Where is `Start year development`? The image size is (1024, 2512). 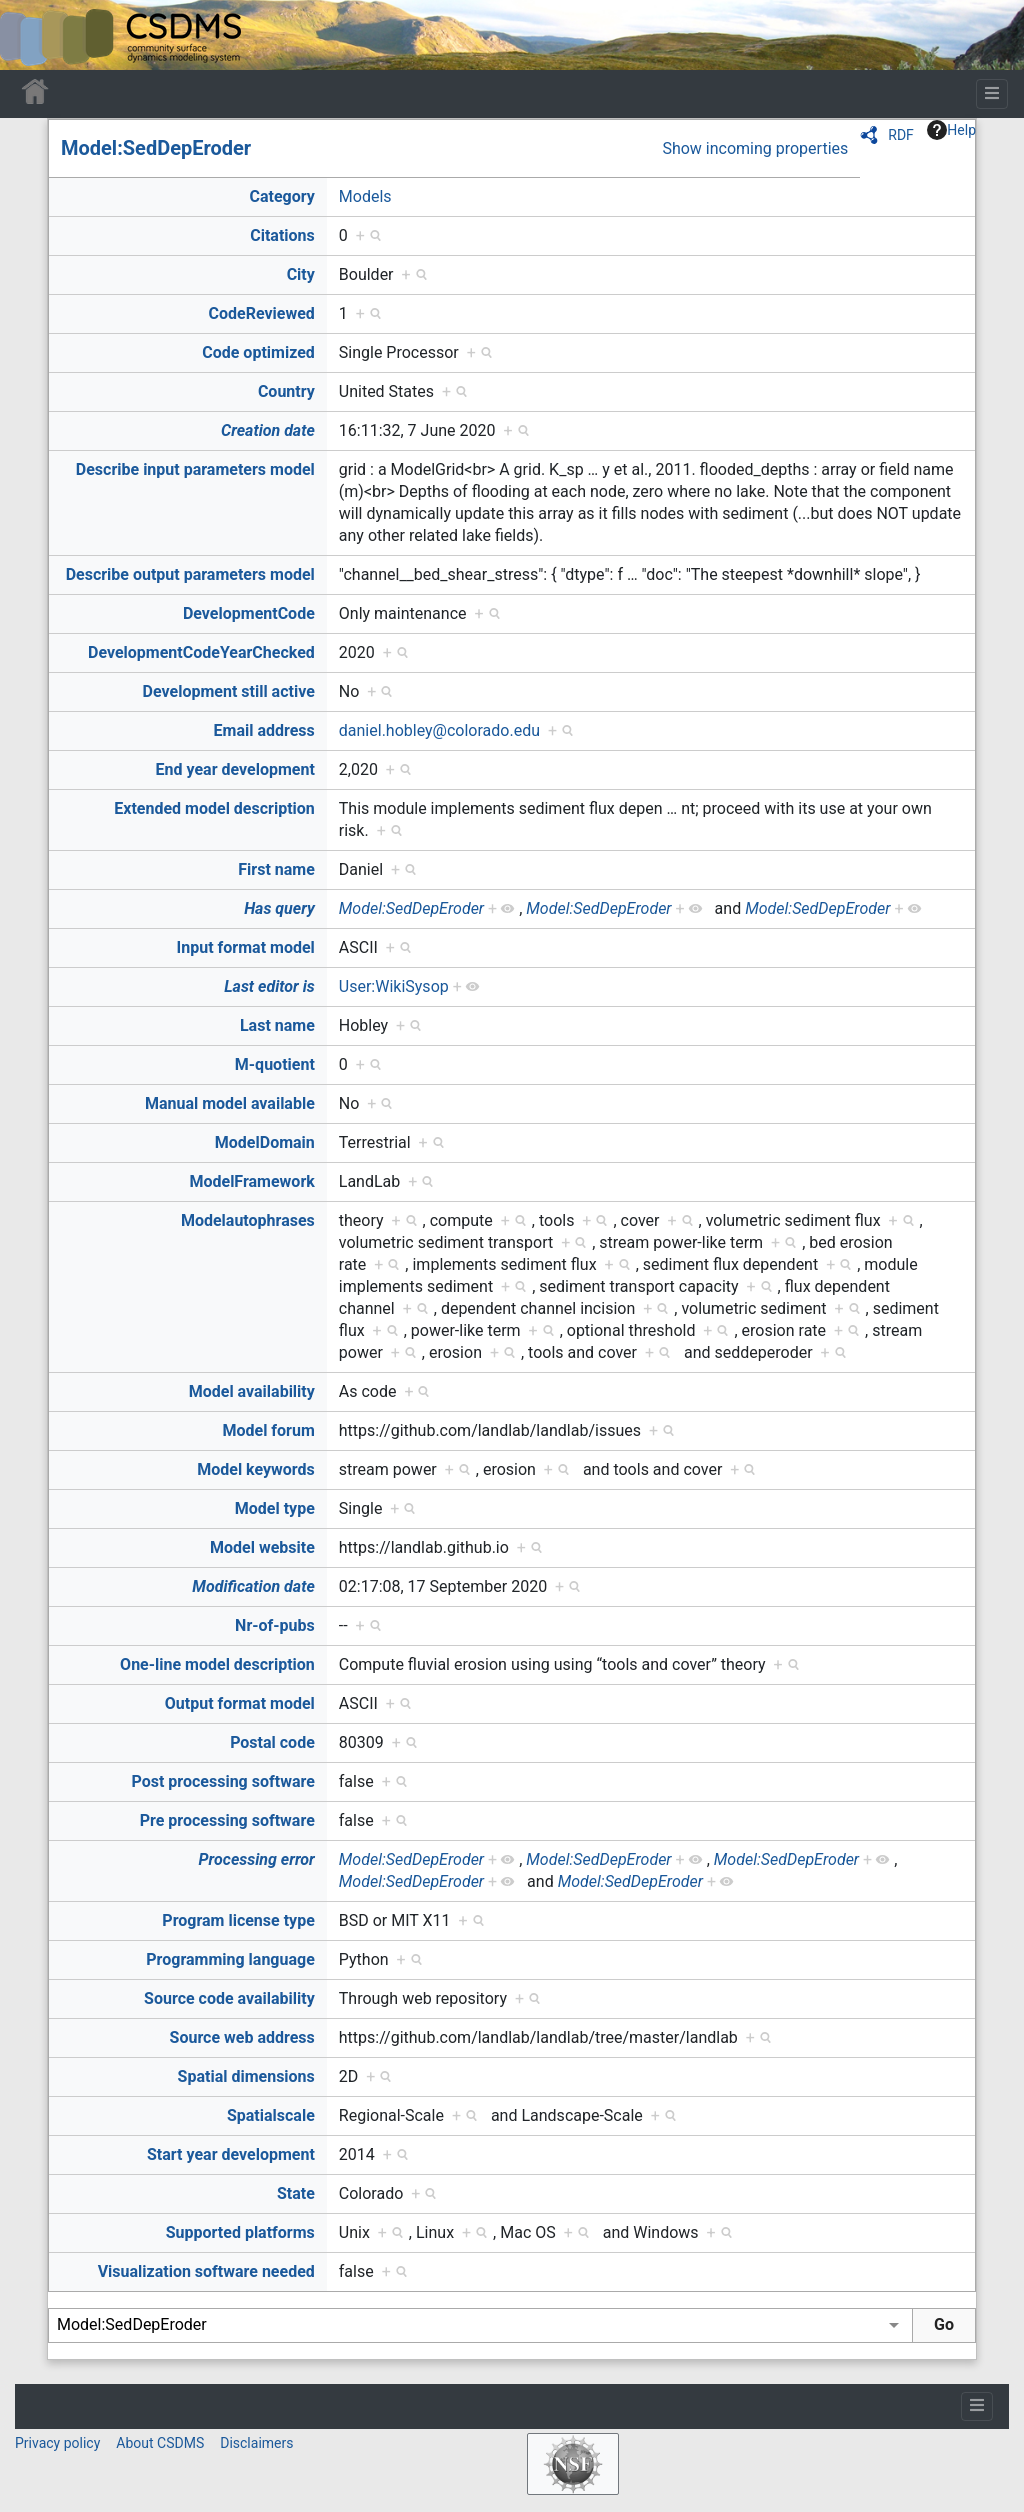 Start year development is located at coordinates (231, 2154).